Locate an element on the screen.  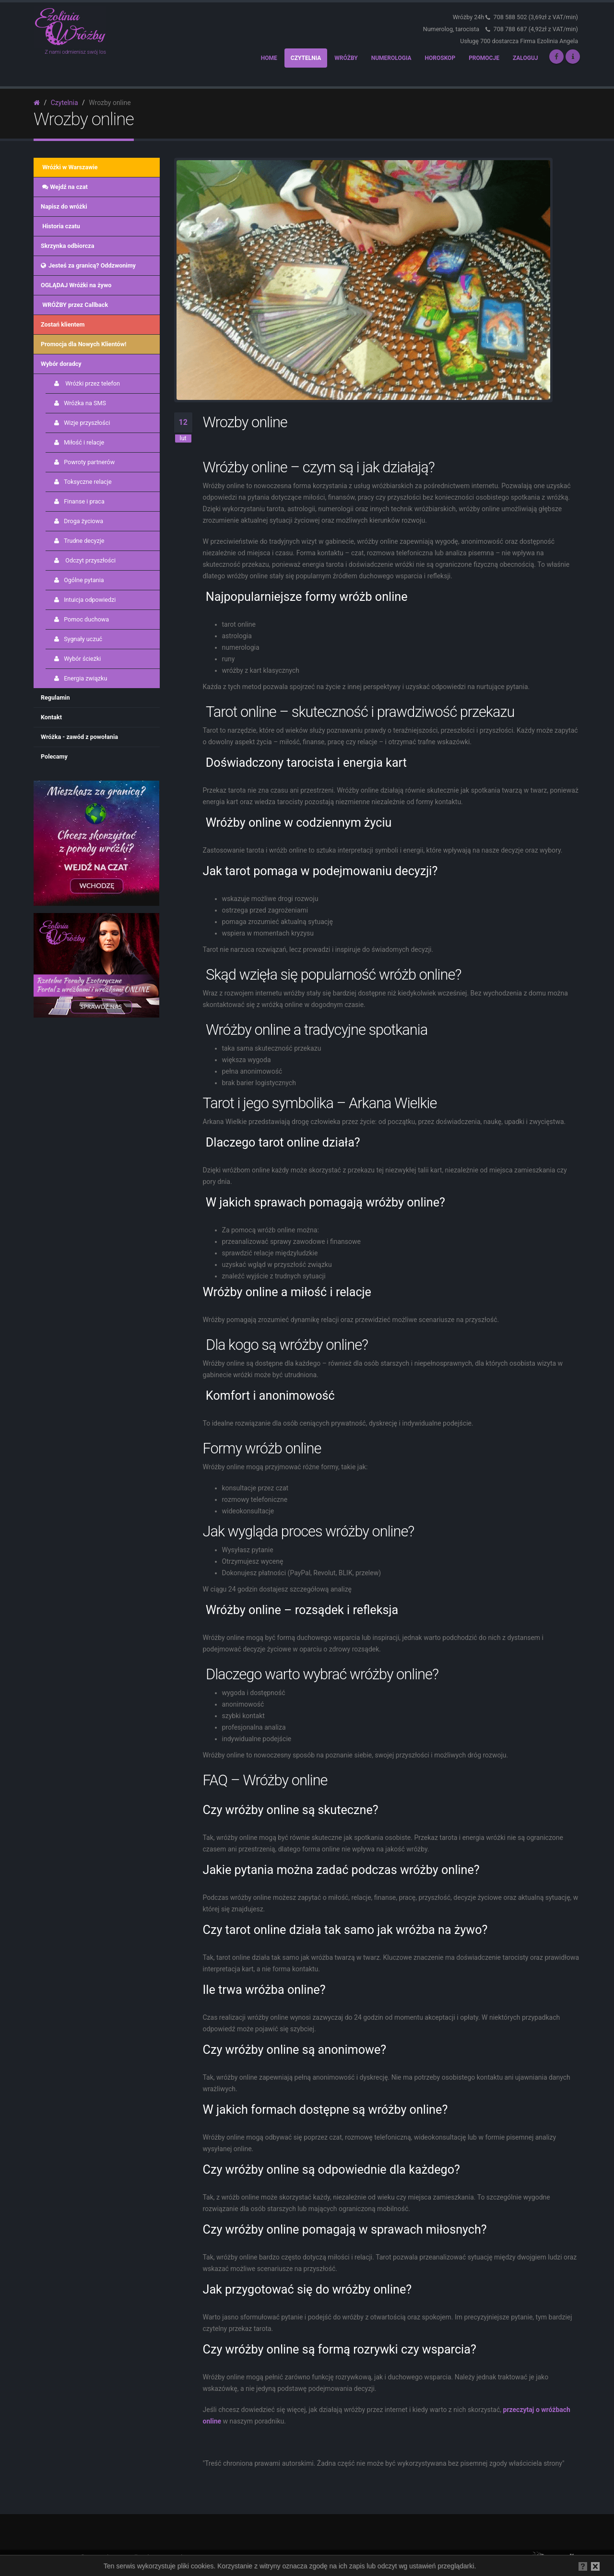
Promocja dla Nowych Klientów! is located at coordinates (83, 344).